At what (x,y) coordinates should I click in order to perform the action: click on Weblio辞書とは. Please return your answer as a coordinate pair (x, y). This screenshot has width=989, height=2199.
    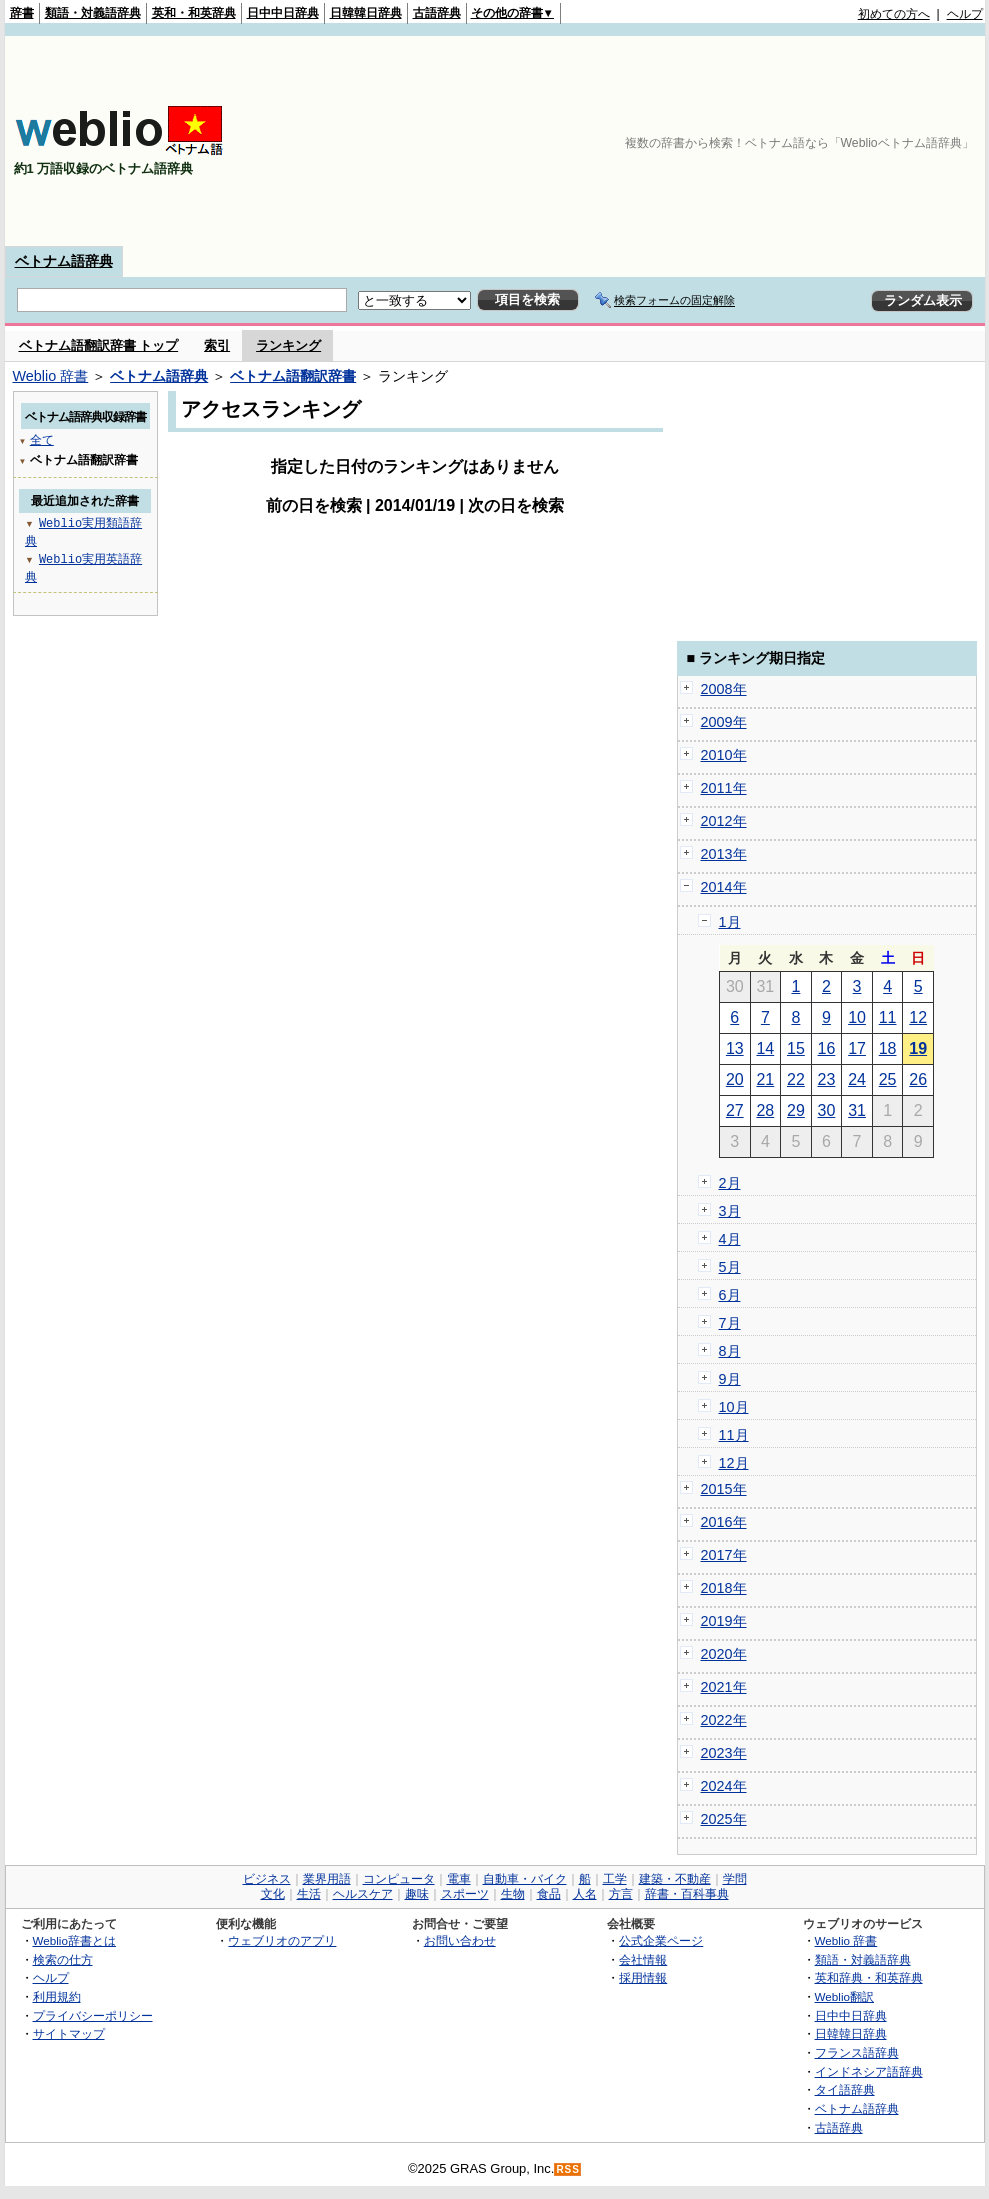
    Looking at the image, I should click on (74, 1940).